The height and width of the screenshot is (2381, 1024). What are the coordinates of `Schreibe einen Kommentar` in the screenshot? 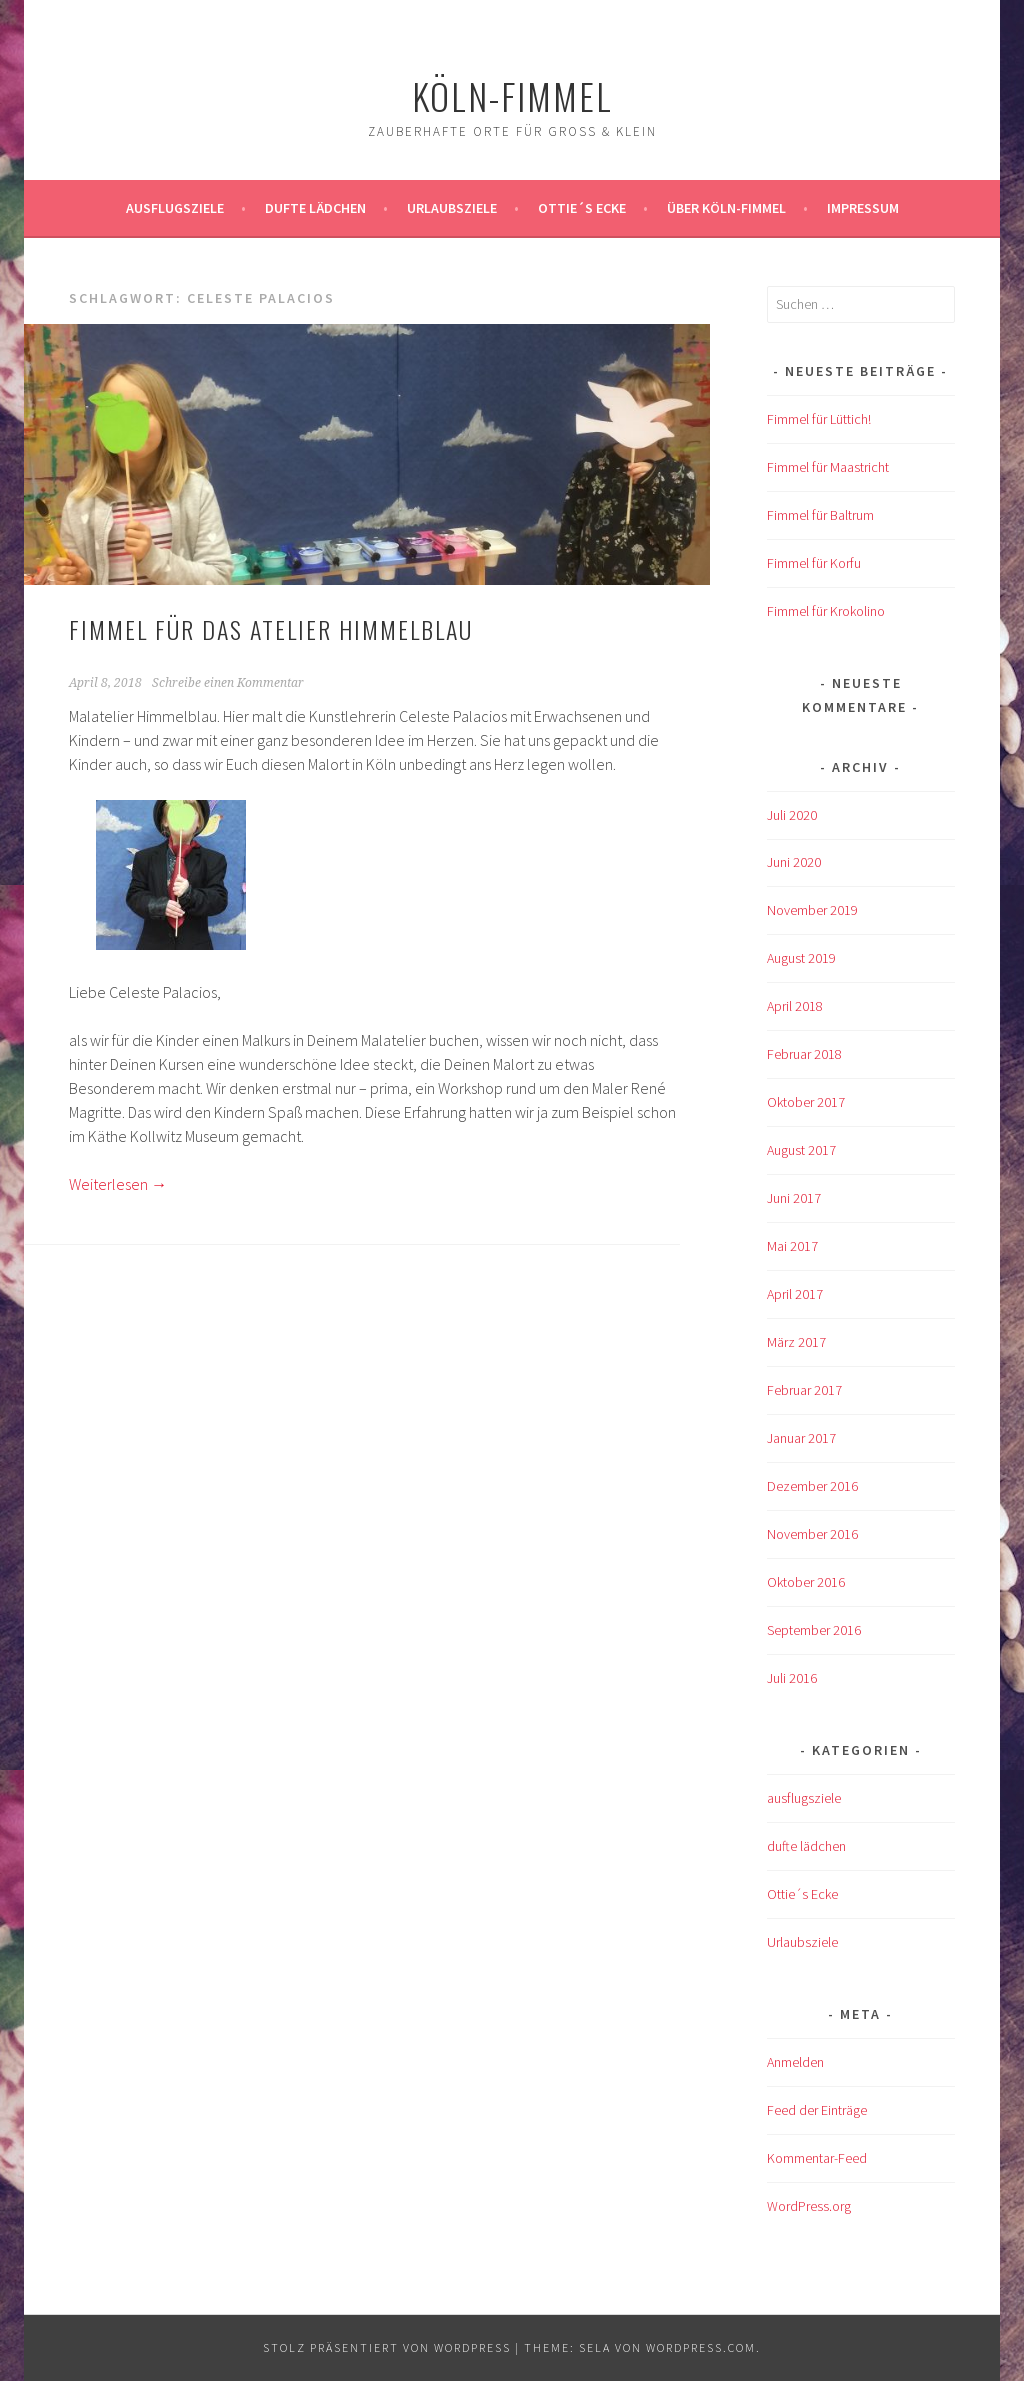 It's located at (228, 683).